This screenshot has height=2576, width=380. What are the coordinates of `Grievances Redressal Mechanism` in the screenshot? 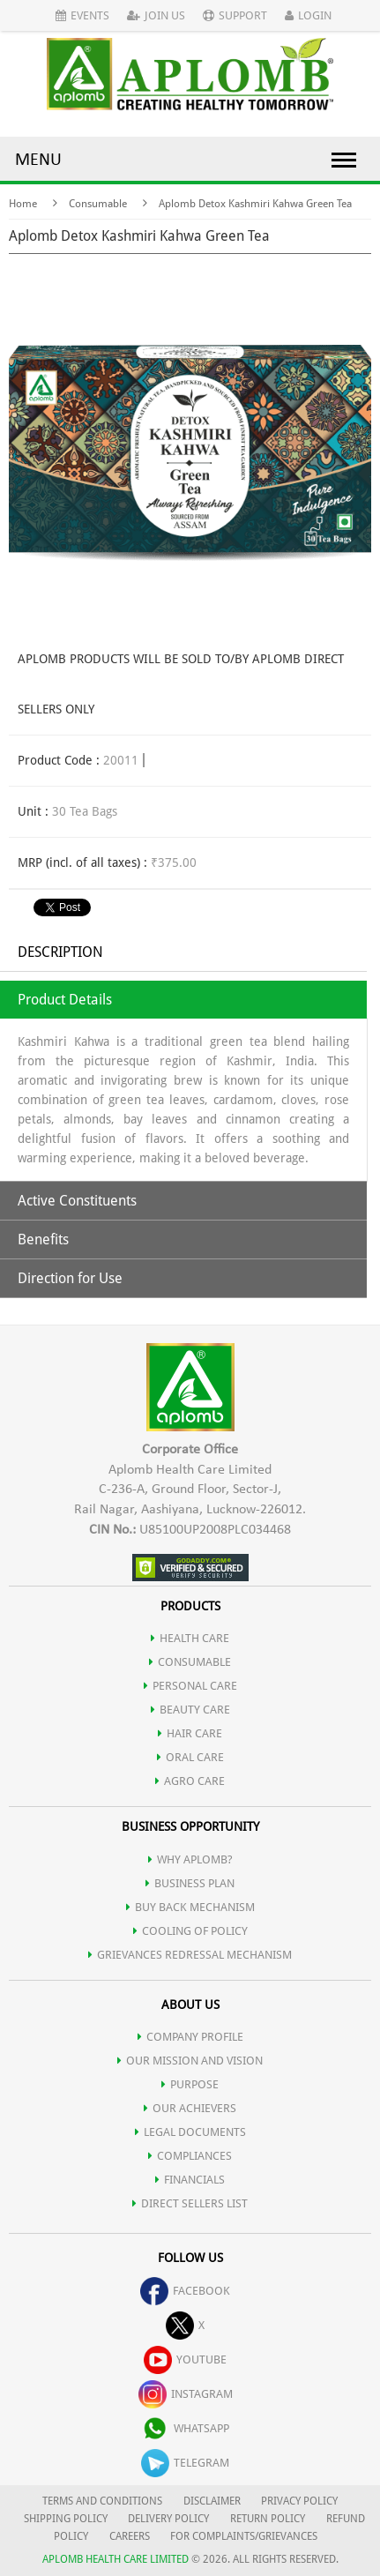 It's located at (190, 1954).